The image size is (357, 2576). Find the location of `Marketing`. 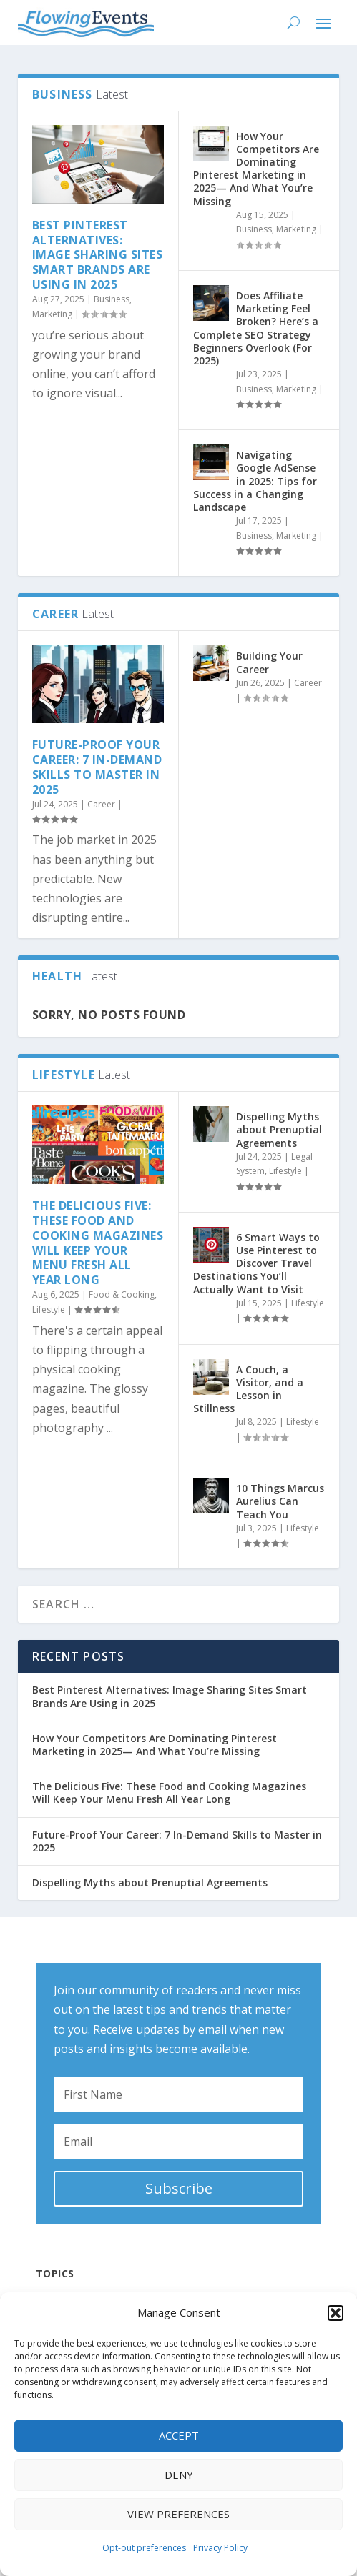

Marketing is located at coordinates (52, 314).